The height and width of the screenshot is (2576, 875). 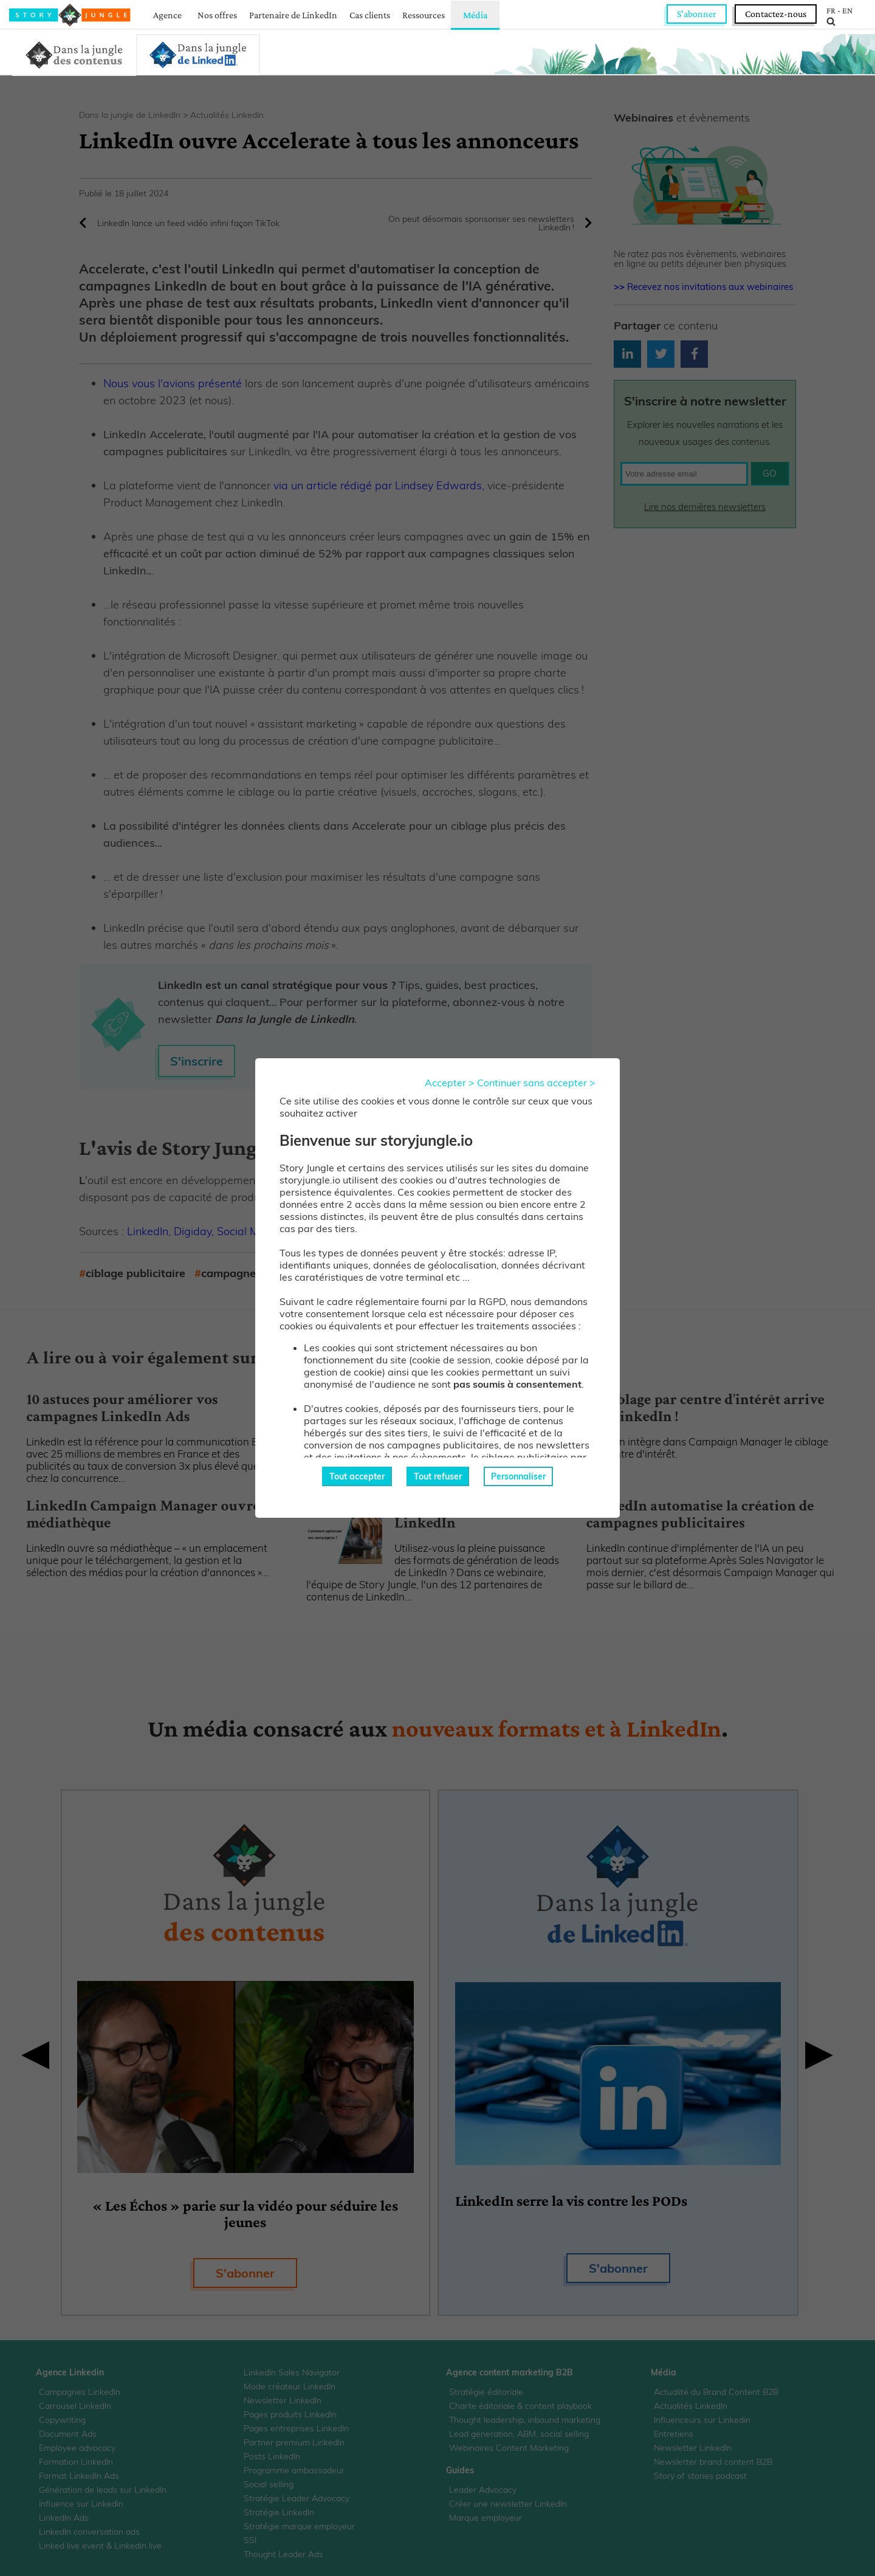 What do you see at coordinates (775, 14) in the screenshot?
I see `Contactez-nous` at bounding box center [775, 14].